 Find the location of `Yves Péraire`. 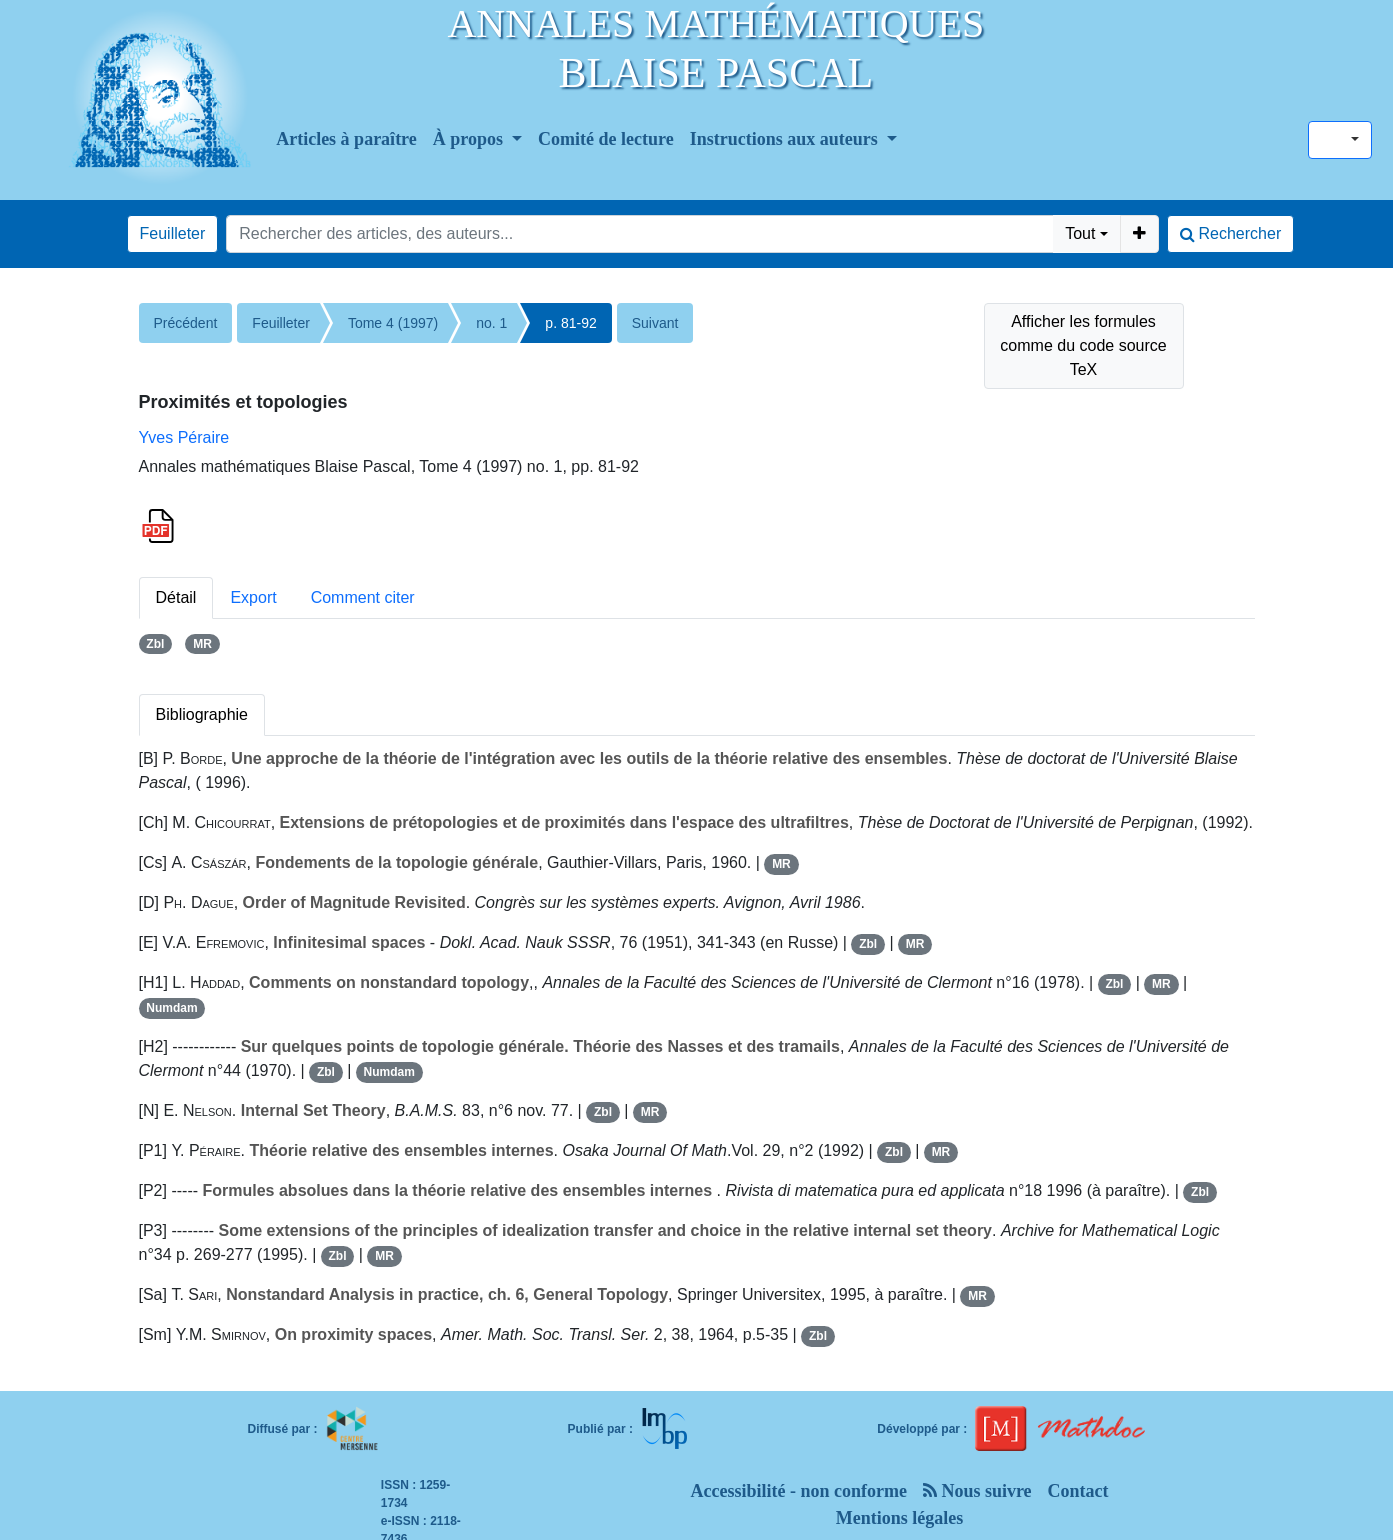

Yves Péraire is located at coordinates (184, 437).